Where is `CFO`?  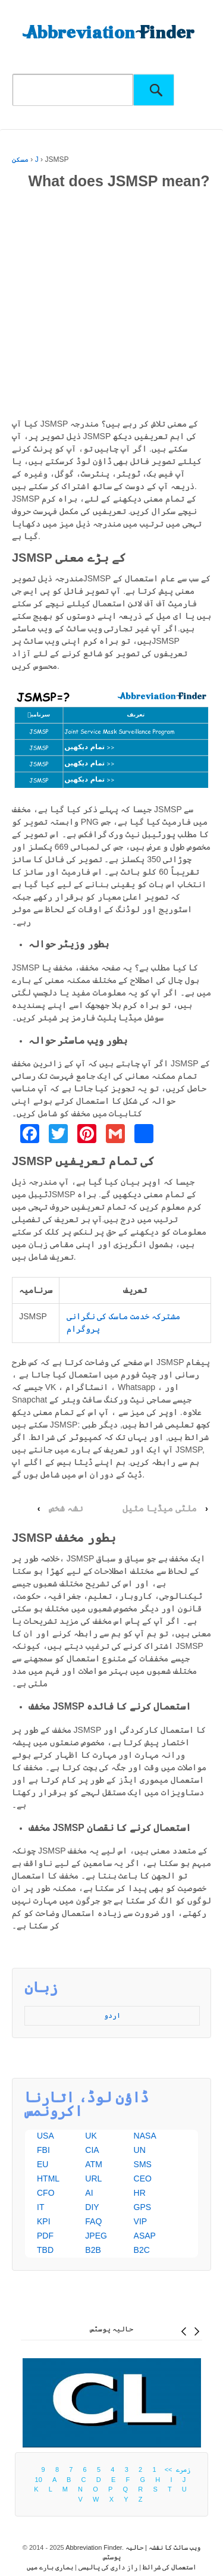 CFO is located at coordinates (46, 2193).